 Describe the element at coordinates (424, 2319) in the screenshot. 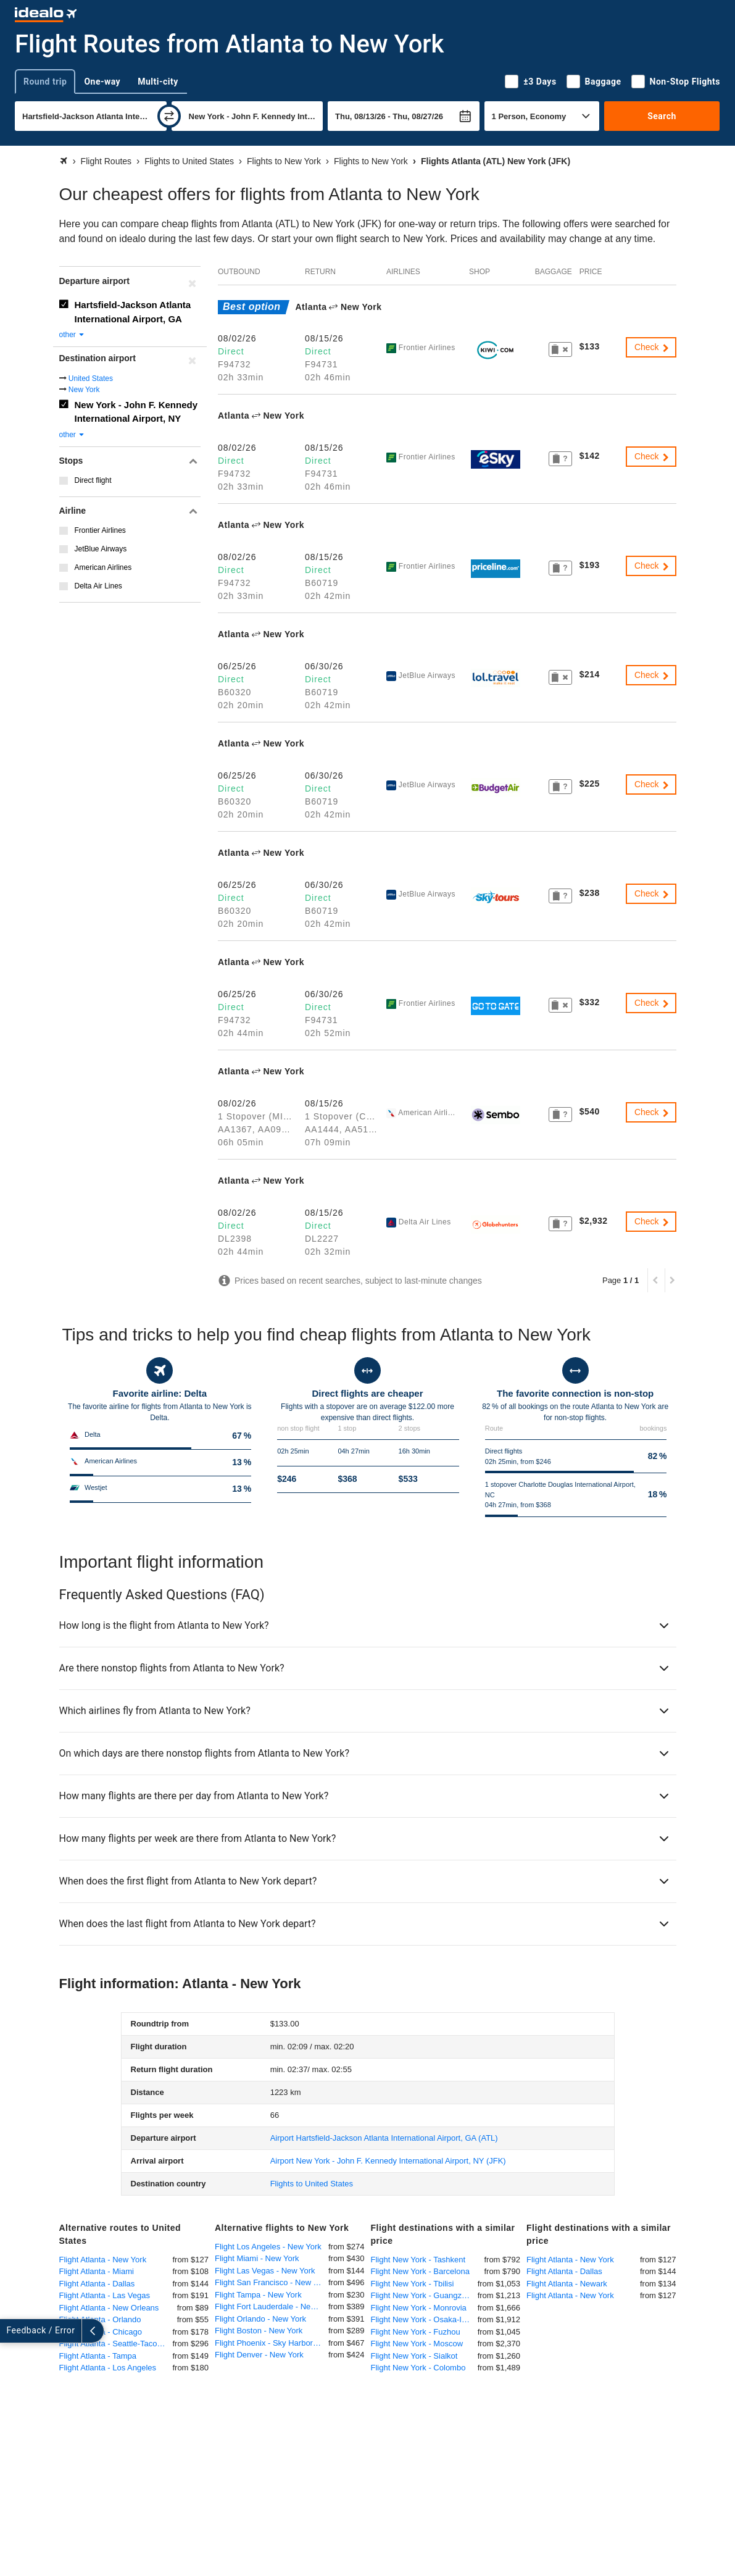

I see `Flight New York - Osaka-Itami International Airport` at that location.